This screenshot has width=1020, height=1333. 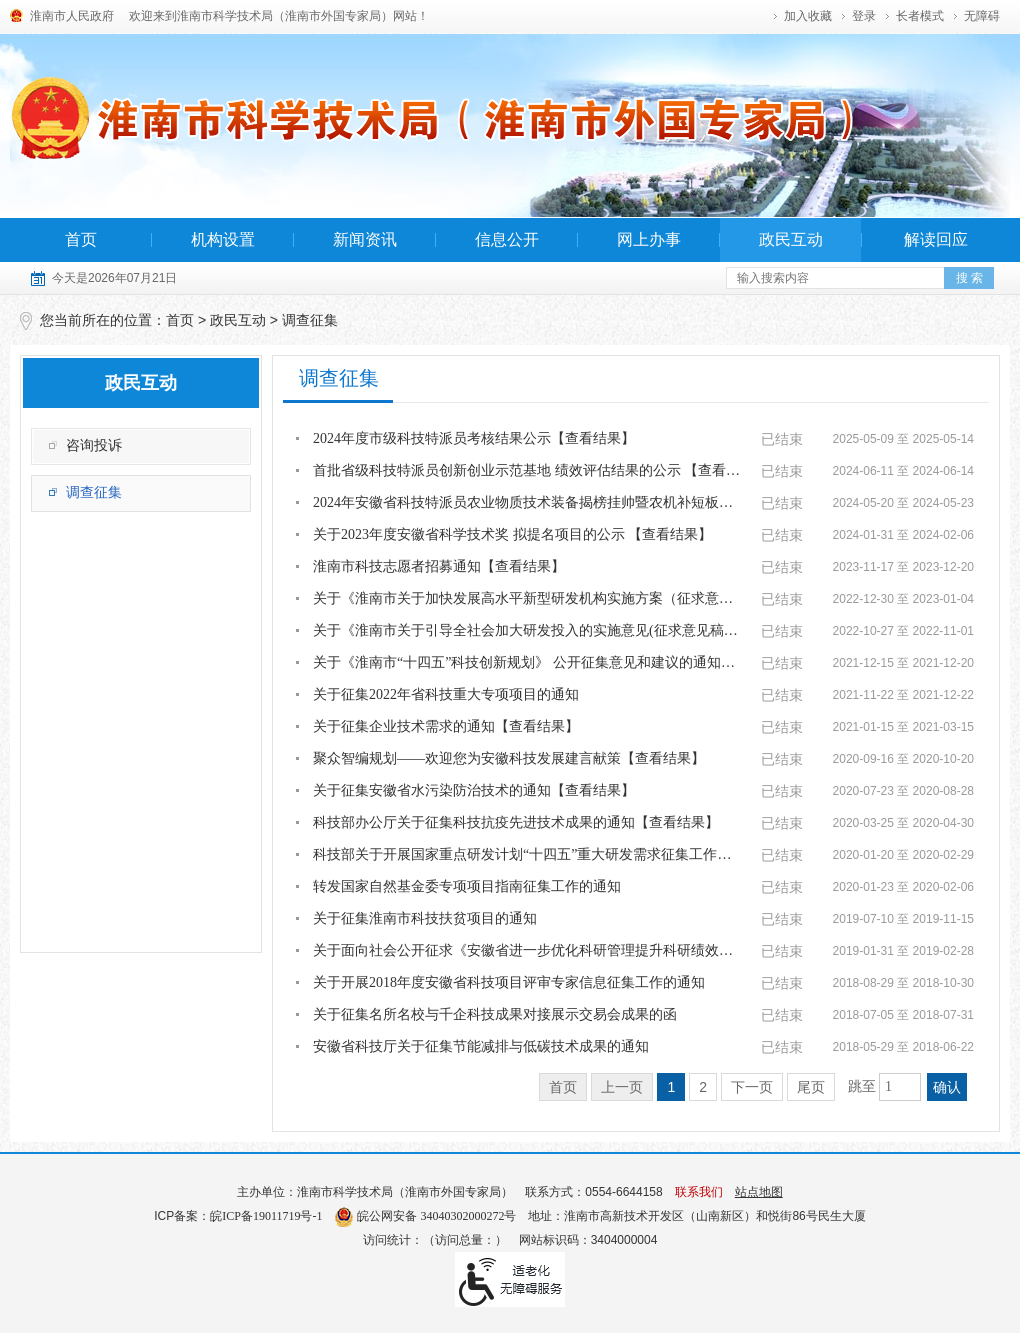 I want to click on 解读回应, so click(x=936, y=239).